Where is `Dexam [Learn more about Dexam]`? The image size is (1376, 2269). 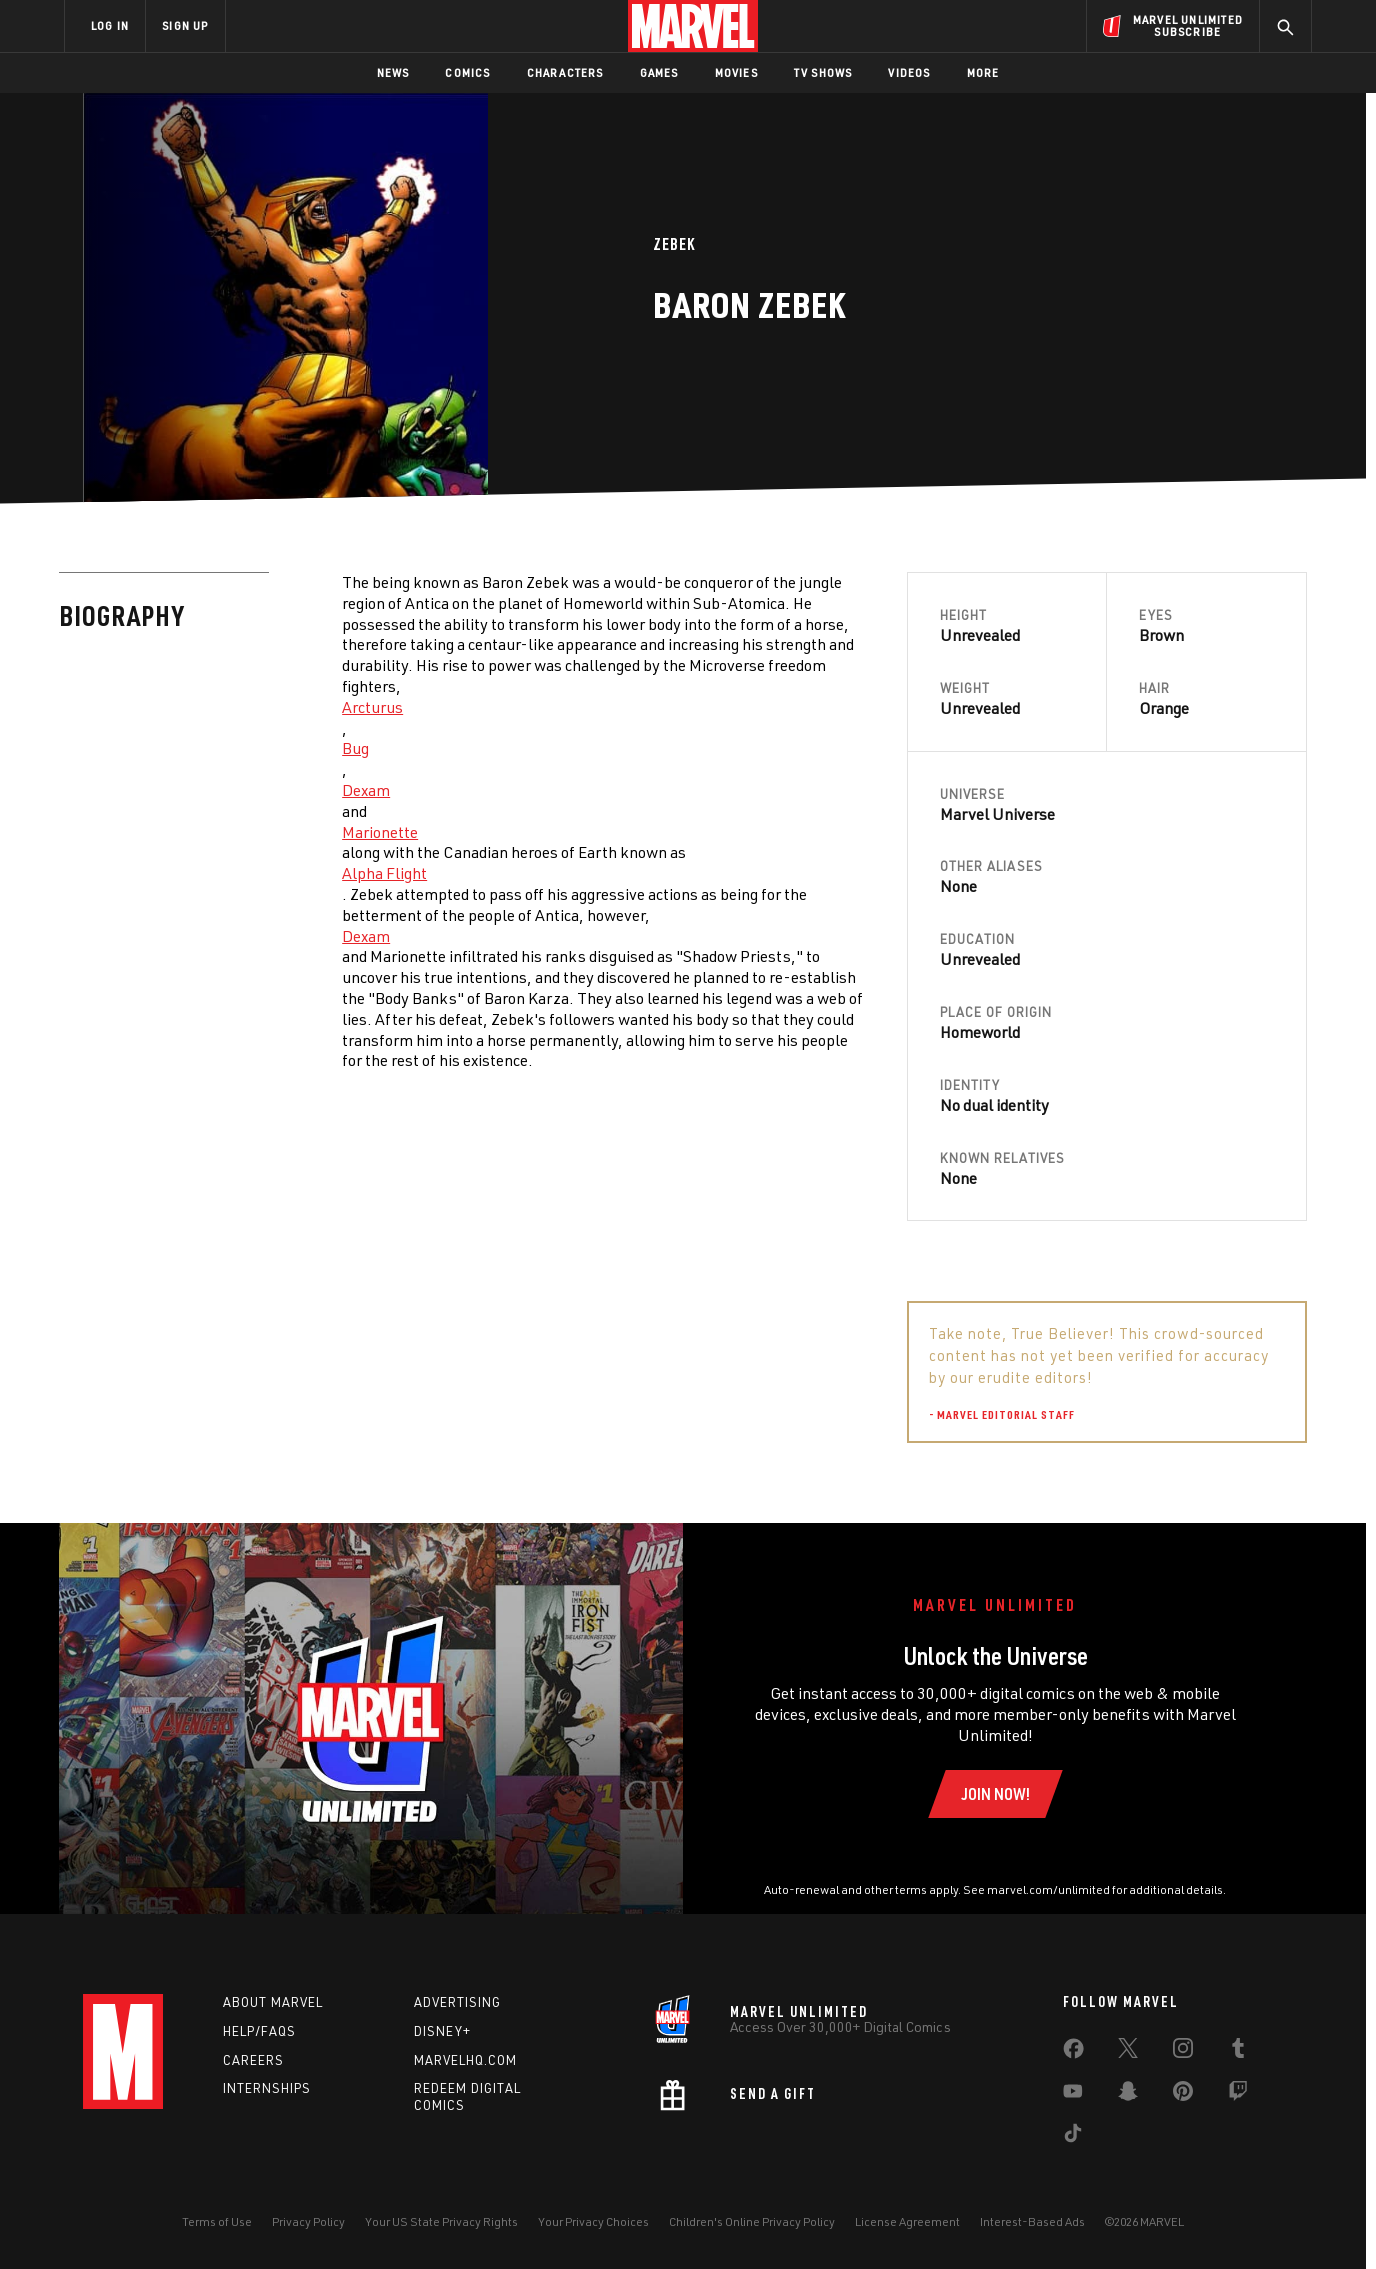 Dexam [Learn more about Dexam] is located at coordinates (366, 790).